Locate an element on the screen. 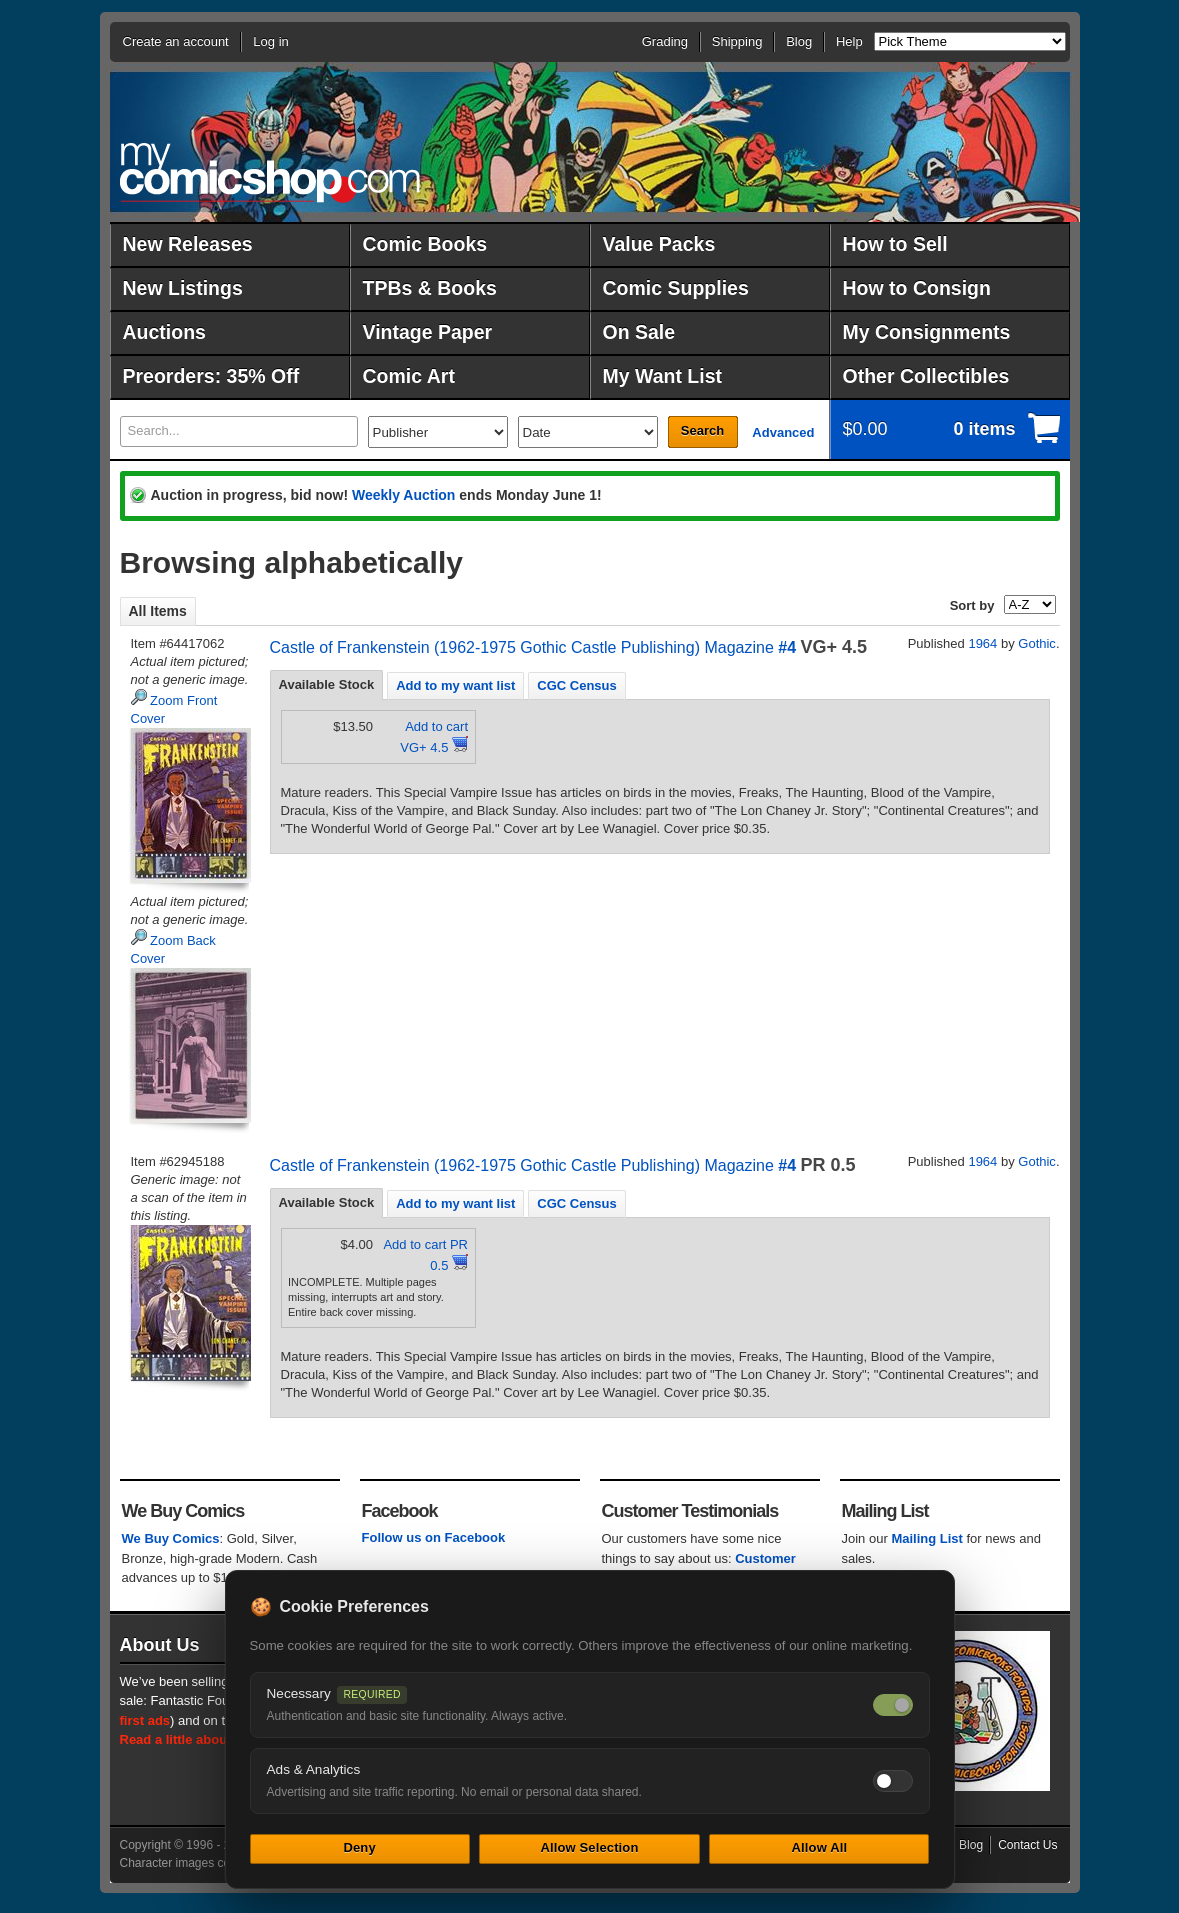 The width and height of the screenshot is (1179, 1913). Search is located at coordinates (702, 430).